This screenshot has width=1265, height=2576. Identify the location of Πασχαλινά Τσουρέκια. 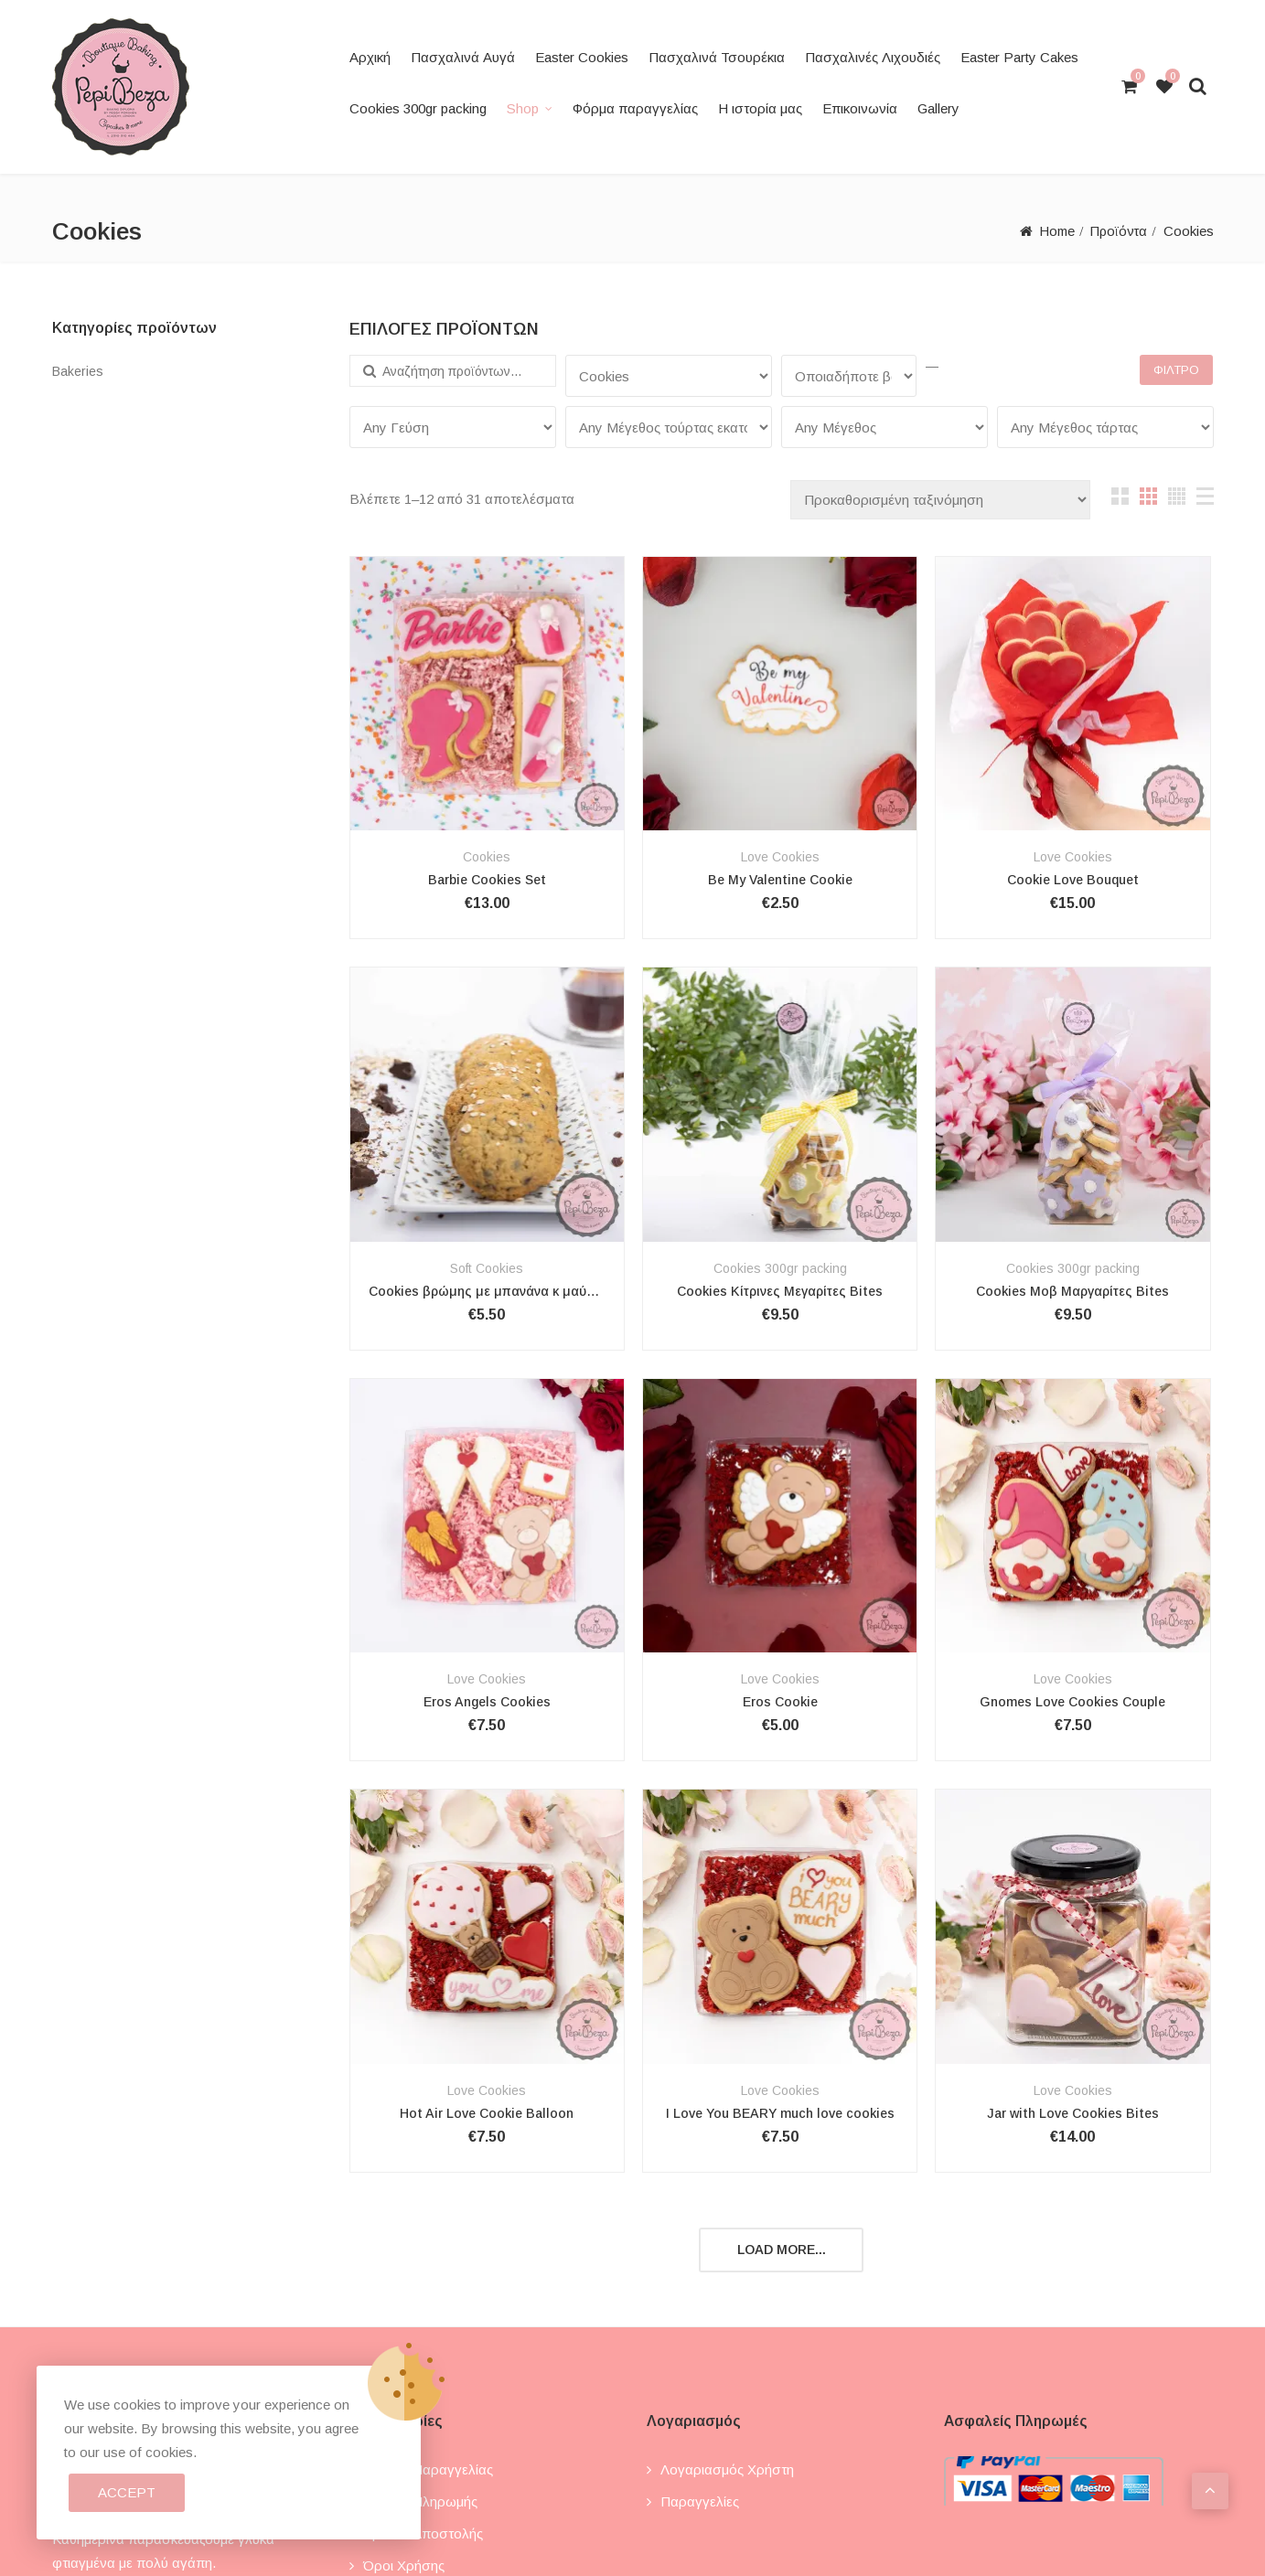
(717, 57).